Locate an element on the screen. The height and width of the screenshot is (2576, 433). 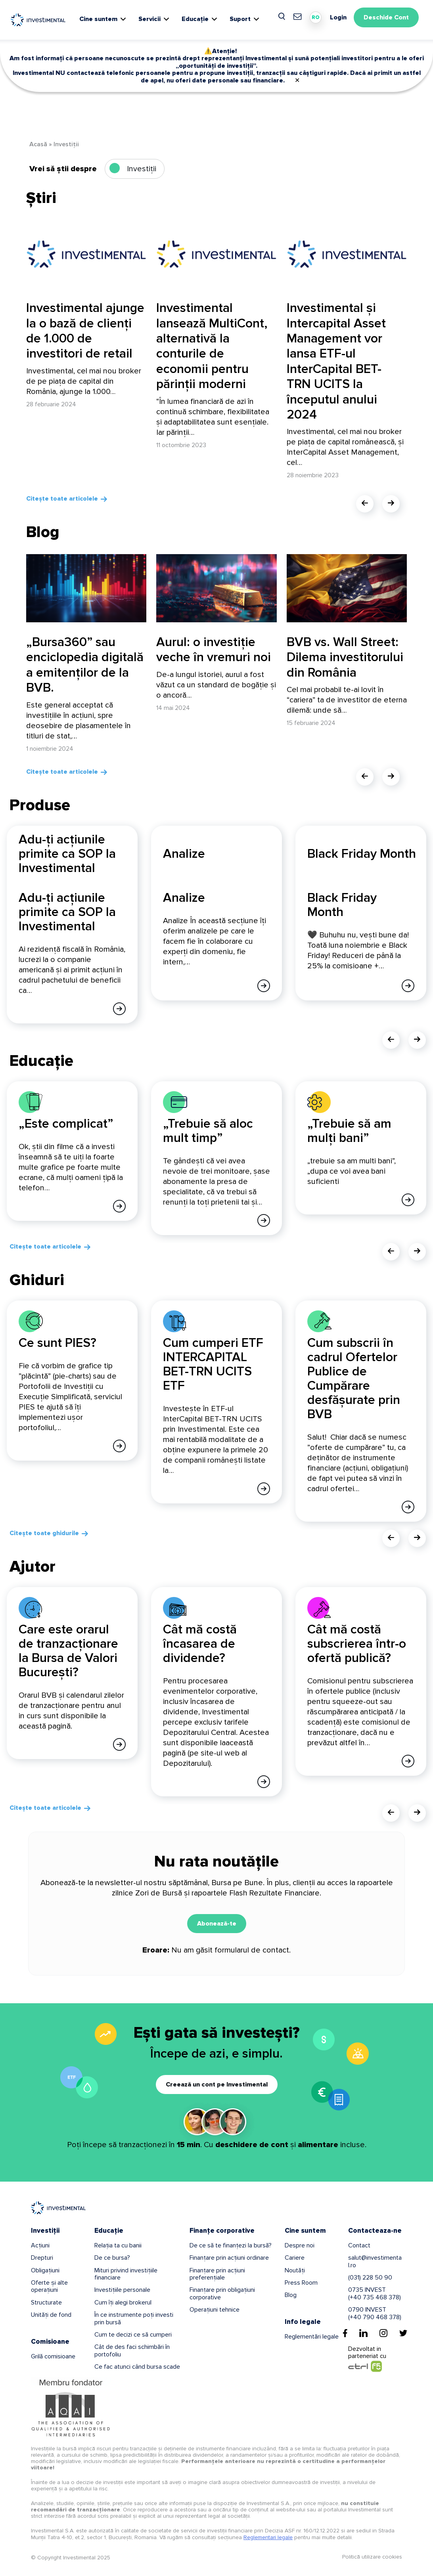
Aurul: o investiție veche în vremuri noi [Aurul: o investiție veche în vremuri noi - From Title] is located at coordinates (213, 650).